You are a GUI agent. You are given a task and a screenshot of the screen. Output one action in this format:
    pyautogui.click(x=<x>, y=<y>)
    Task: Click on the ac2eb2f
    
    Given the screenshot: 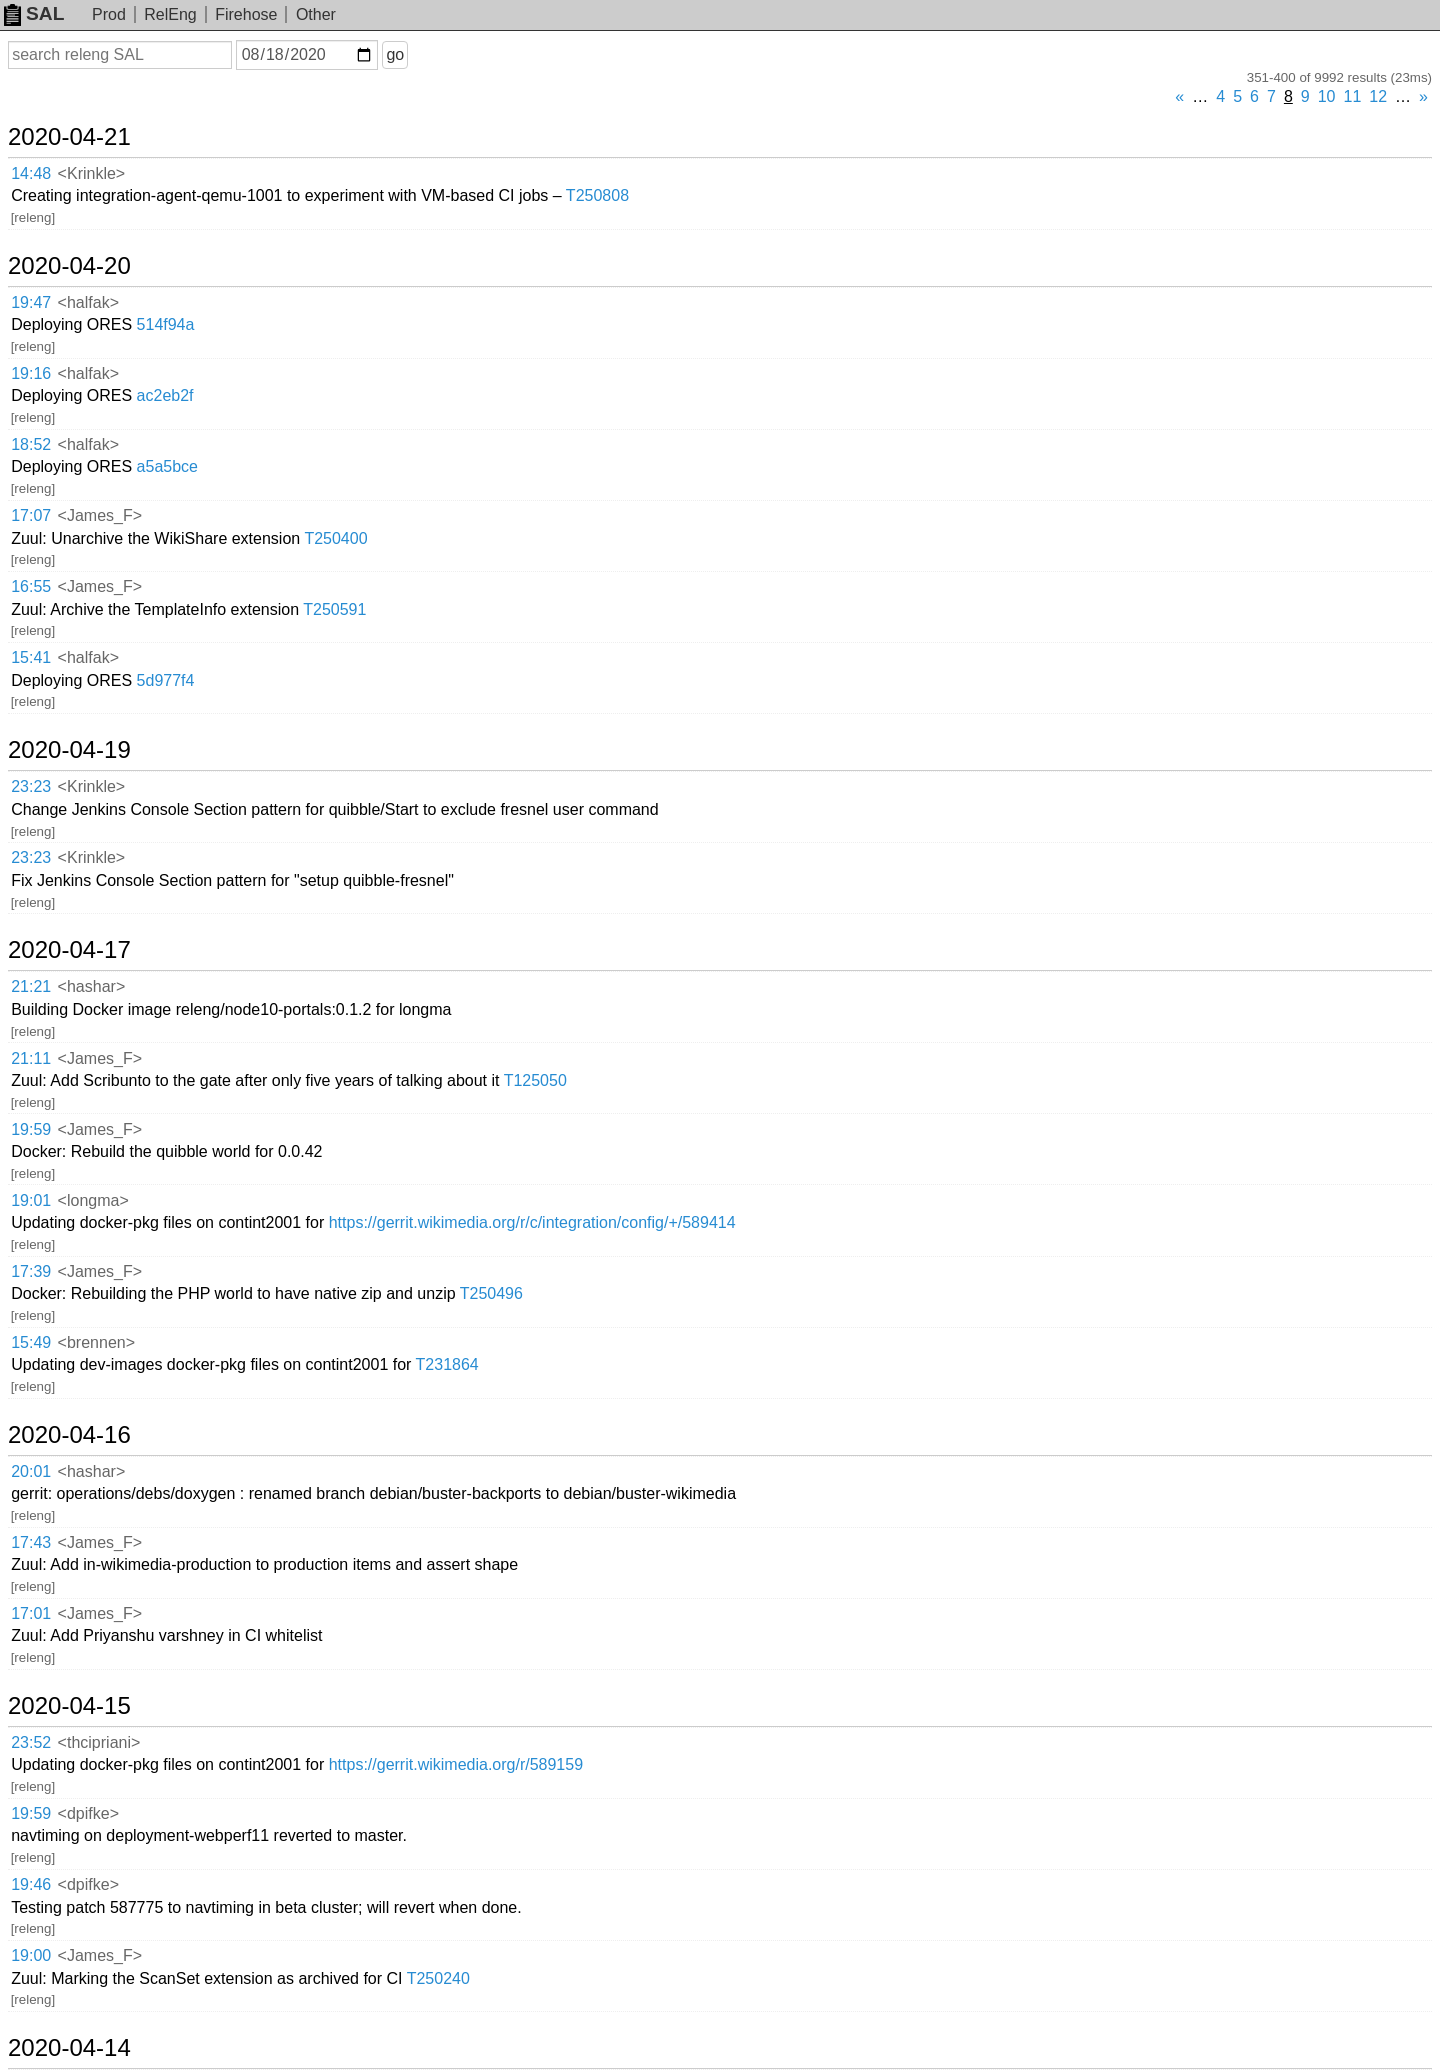 What is the action you would take?
    pyautogui.click(x=165, y=395)
    